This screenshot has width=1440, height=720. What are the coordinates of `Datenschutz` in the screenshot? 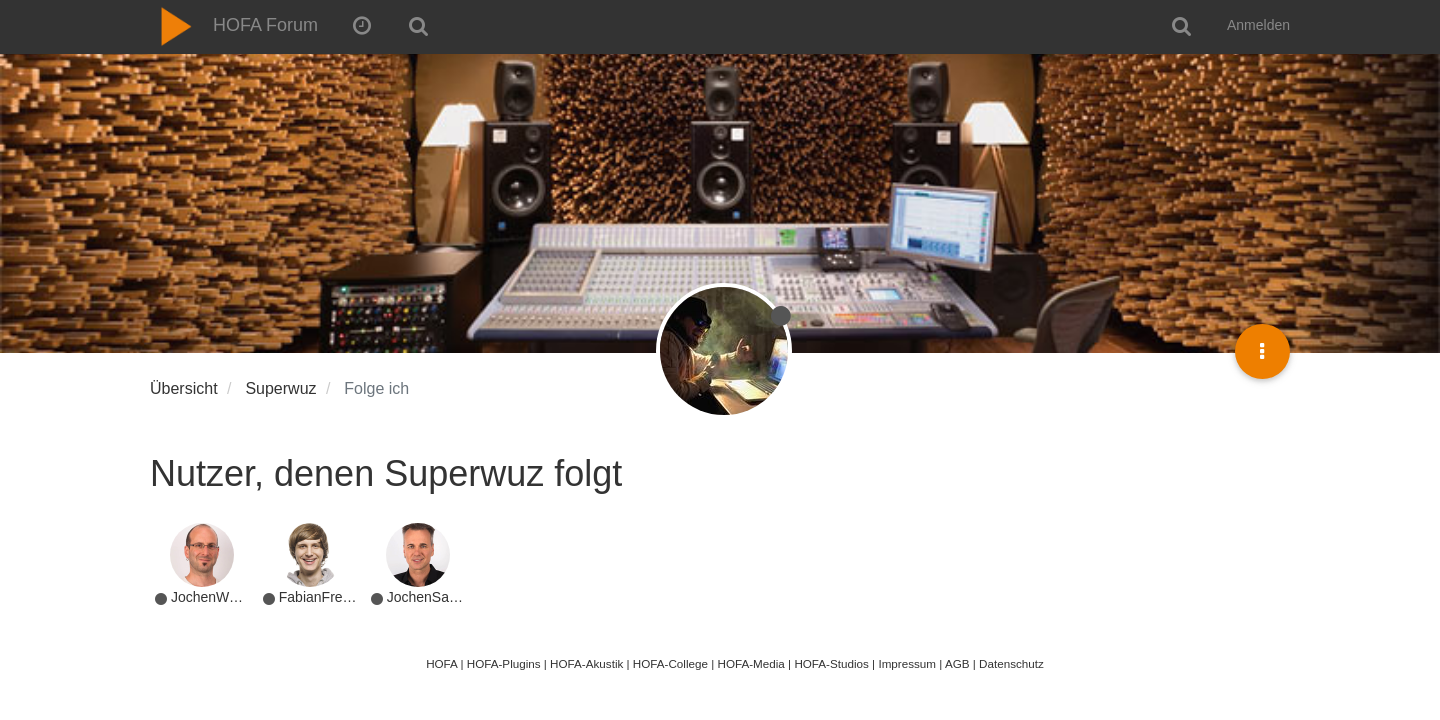 It's located at (1011, 663).